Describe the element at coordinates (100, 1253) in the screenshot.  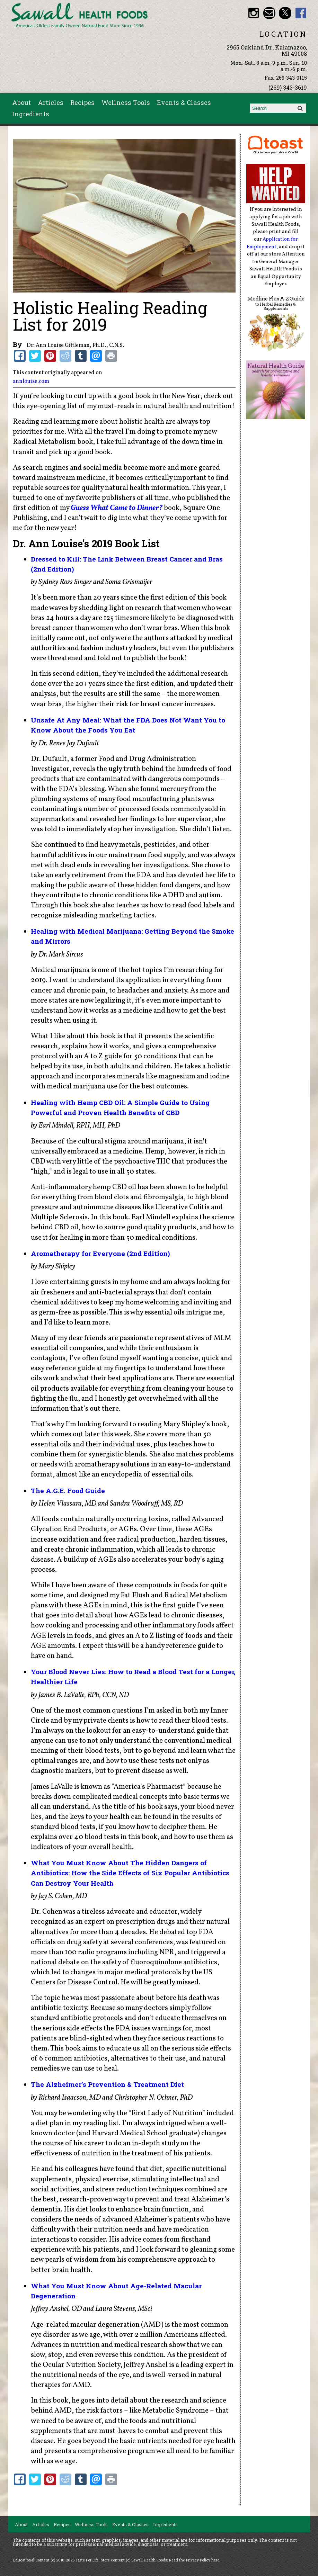
I see `Aromatherapy for Everyone (2nd Edition)` at that location.